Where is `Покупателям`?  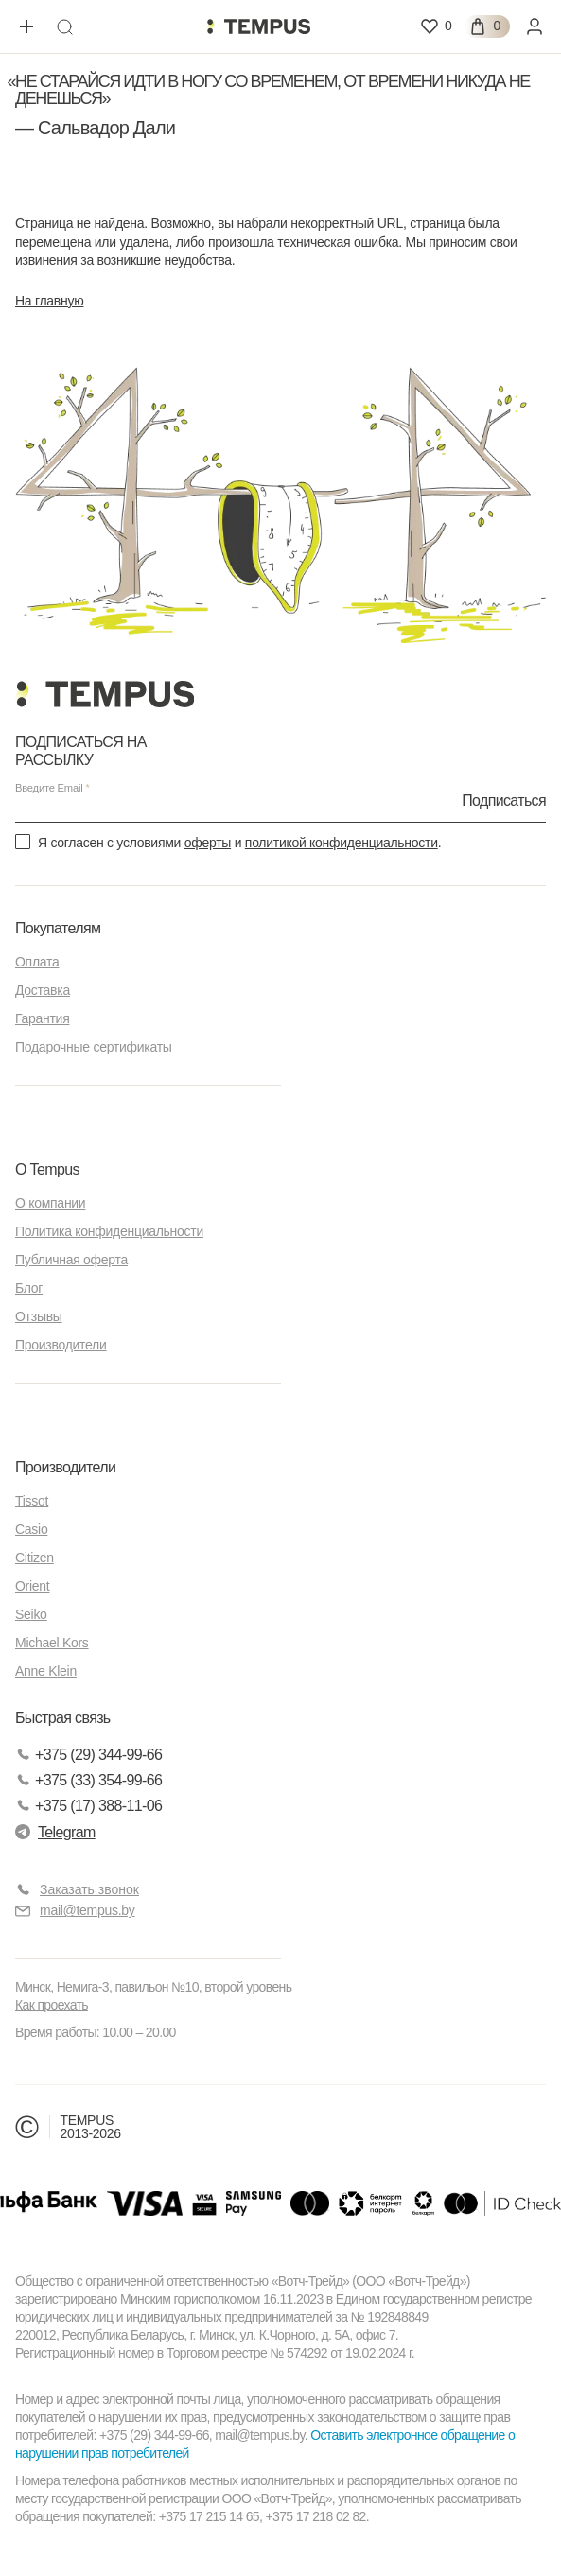
Покупателям is located at coordinates (57, 928).